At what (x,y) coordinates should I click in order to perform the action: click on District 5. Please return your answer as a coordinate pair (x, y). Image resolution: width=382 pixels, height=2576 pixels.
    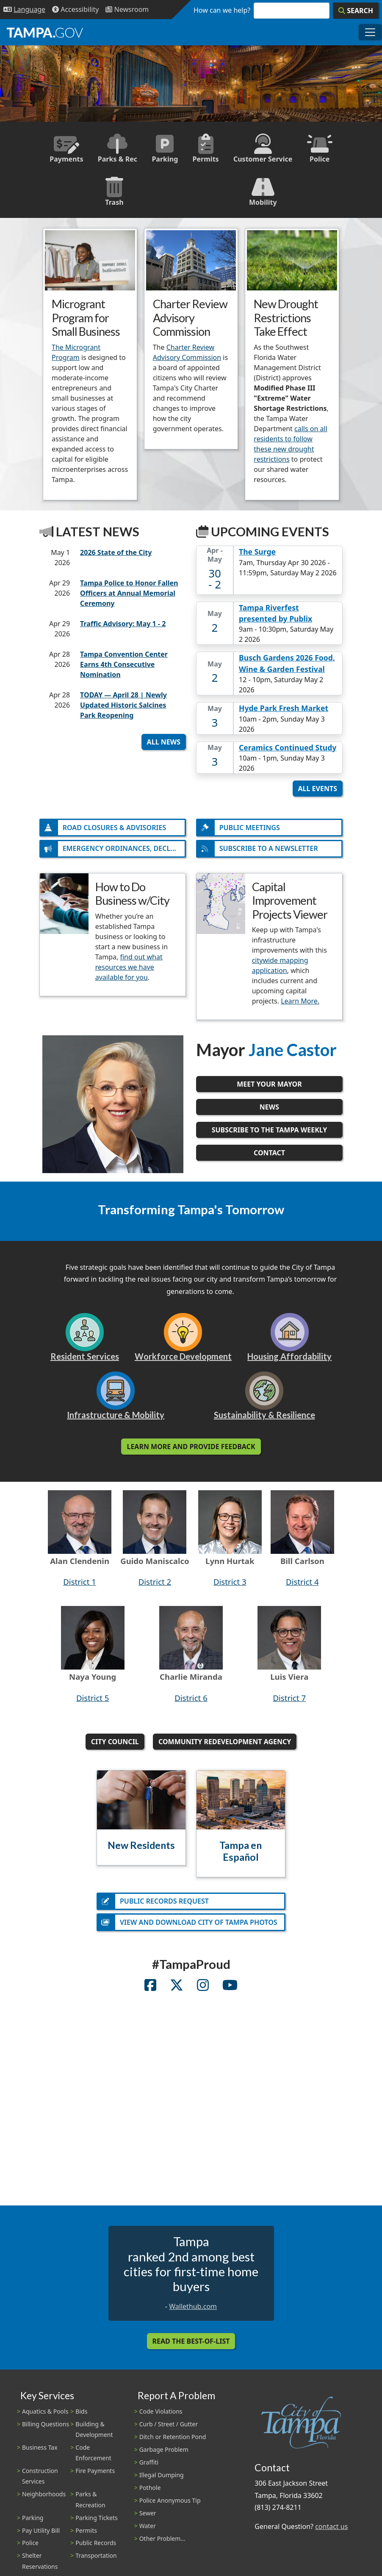
    Looking at the image, I should click on (92, 1700).